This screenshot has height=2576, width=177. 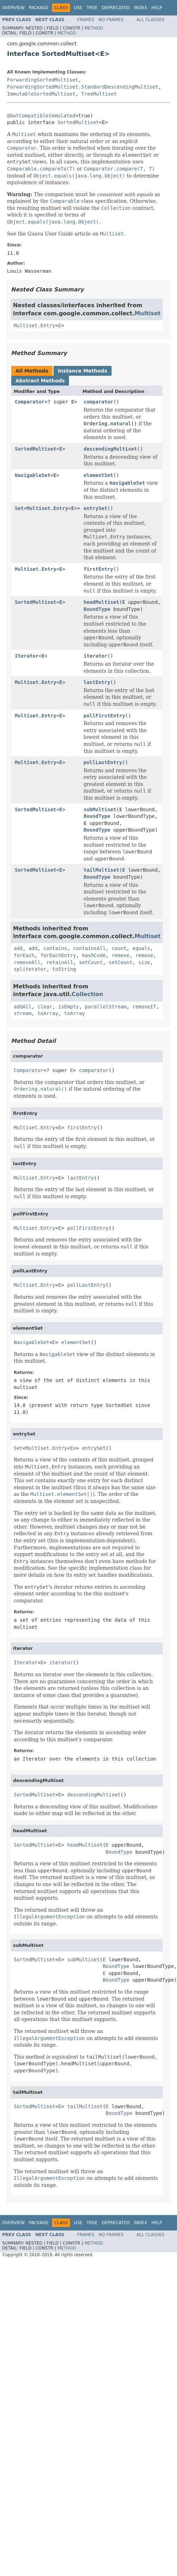 What do you see at coordinates (101, 870) in the screenshot?
I see `tailMultiset` at bounding box center [101, 870].